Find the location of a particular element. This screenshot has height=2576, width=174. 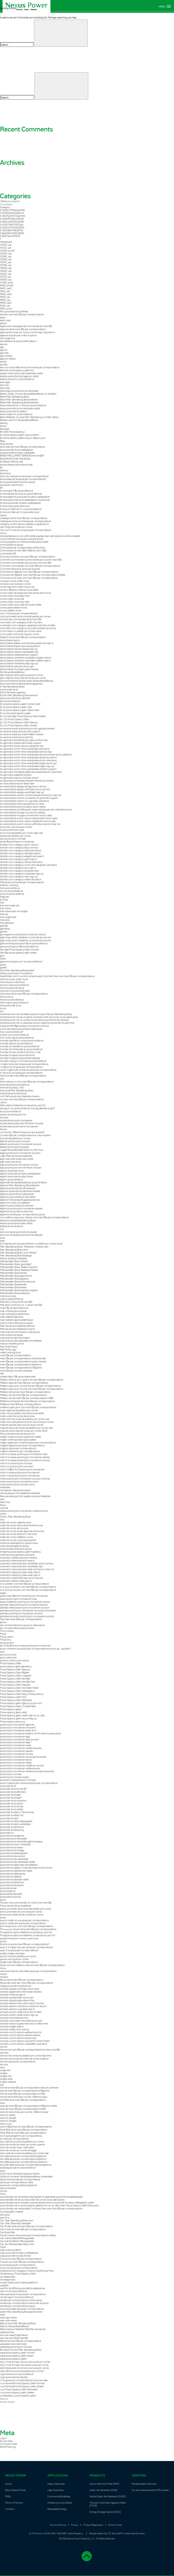

En Д°yi GerГ§ek Posta SipariЕџi Gelin Siteleri is located at coordinates (23, 716).